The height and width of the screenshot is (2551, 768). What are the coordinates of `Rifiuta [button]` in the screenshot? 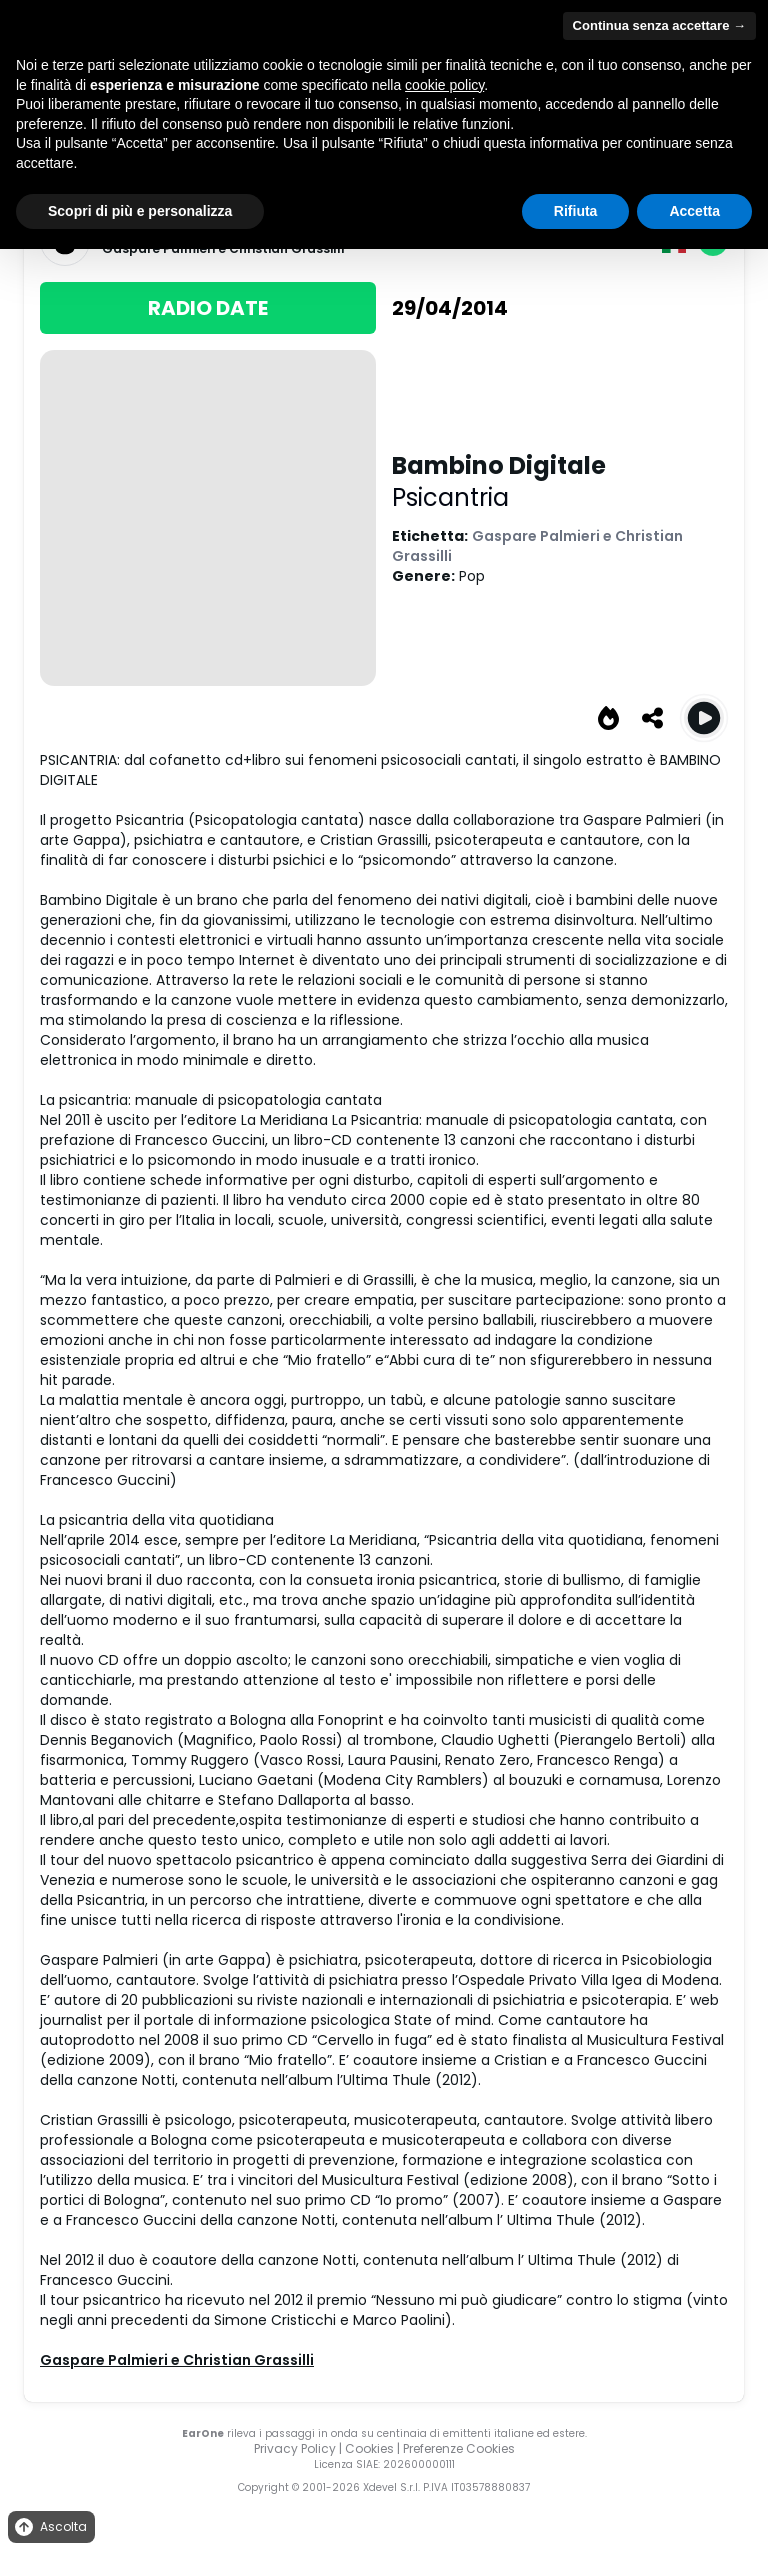 It's located at (576, 211).